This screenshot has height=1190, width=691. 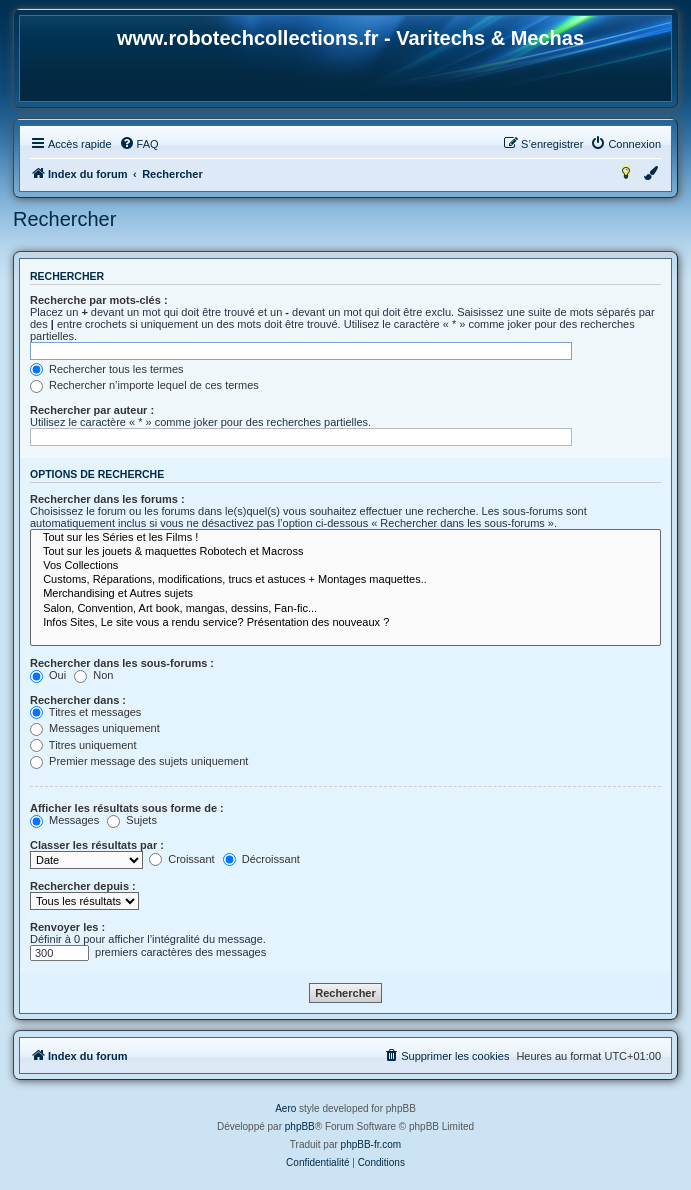 What do you see at coordinates (345, 566) in the screenshot?
I see `Vos Collections` at bounding box center [345, 566].